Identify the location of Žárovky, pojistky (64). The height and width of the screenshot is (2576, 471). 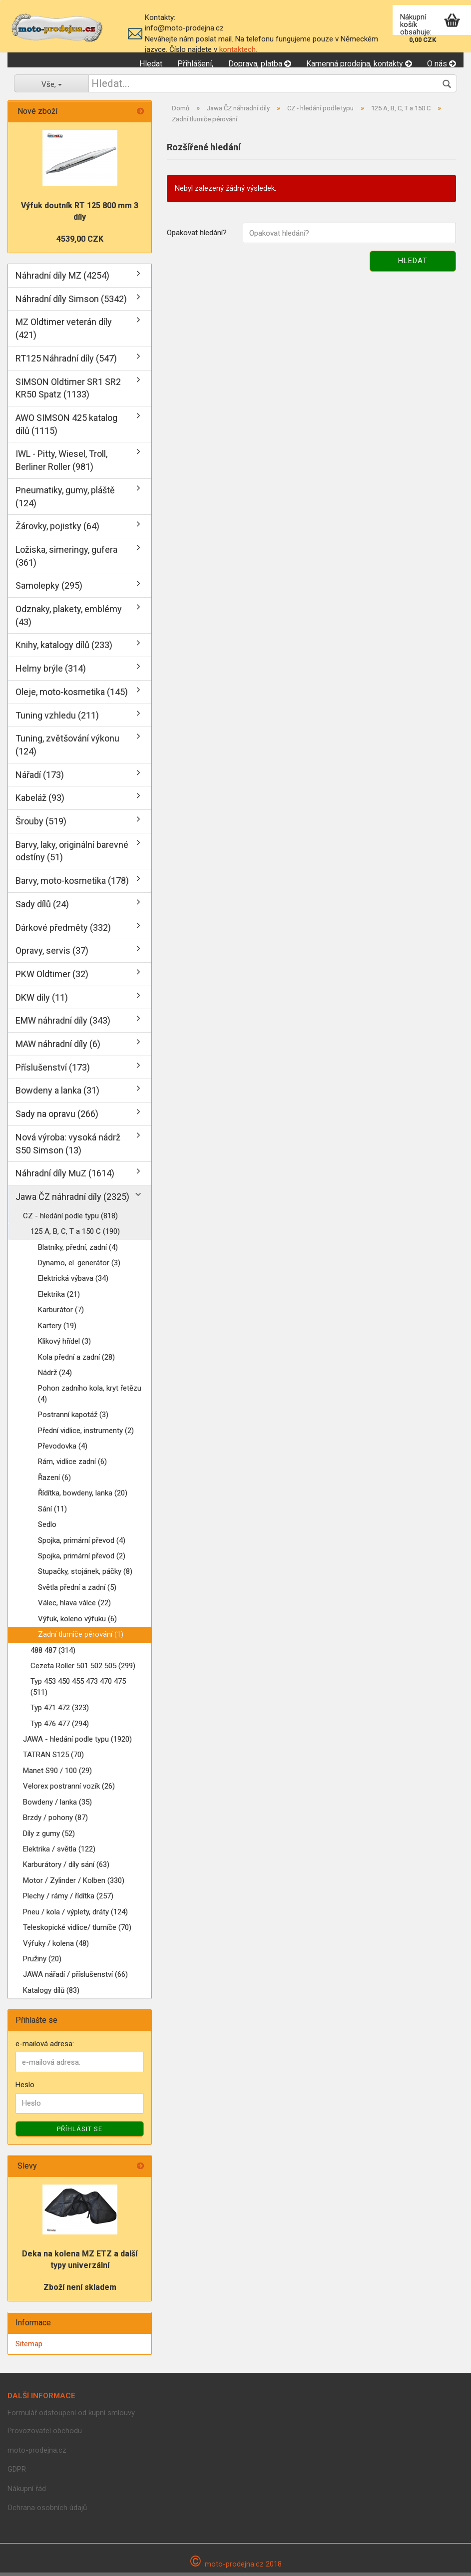
(57, 530).